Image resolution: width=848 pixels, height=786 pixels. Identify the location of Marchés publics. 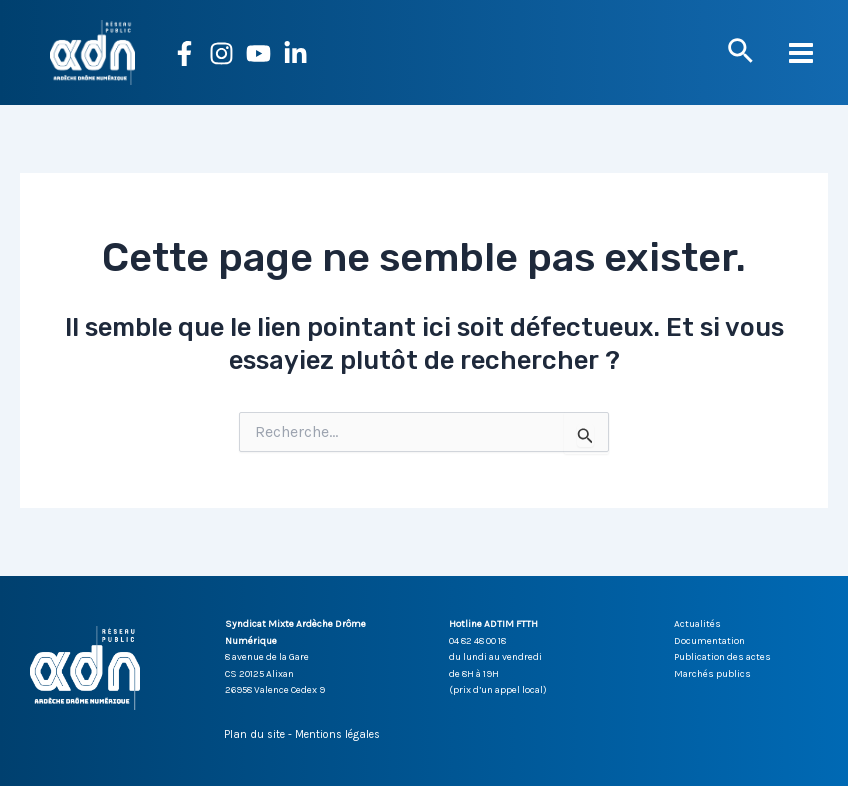
(712, 674).